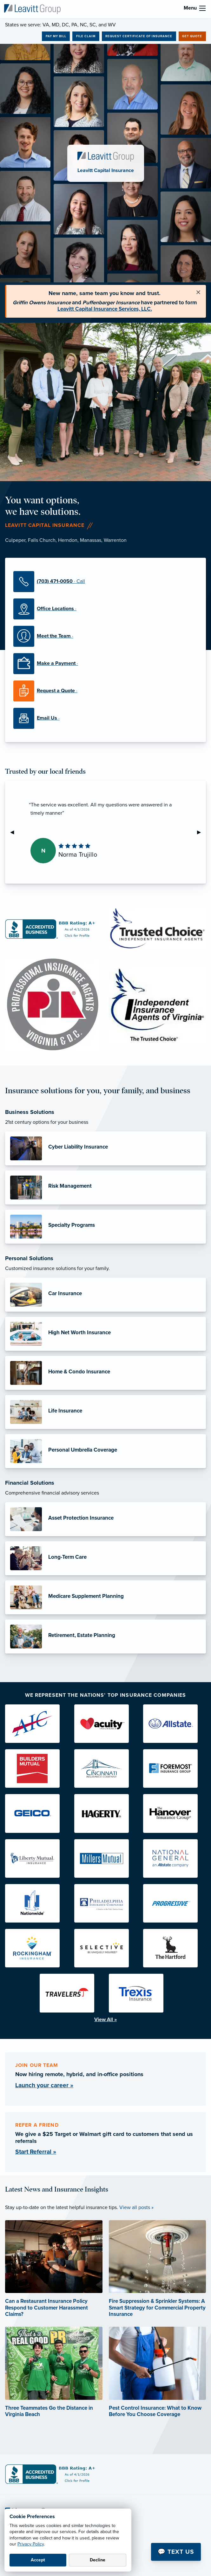 This screenshot has width=211, height=2576. What do you see at coordinates (105, 1334) in the screenshot?
I see `[High Net Worth Insurance]` at bounding box center [105, 1334].